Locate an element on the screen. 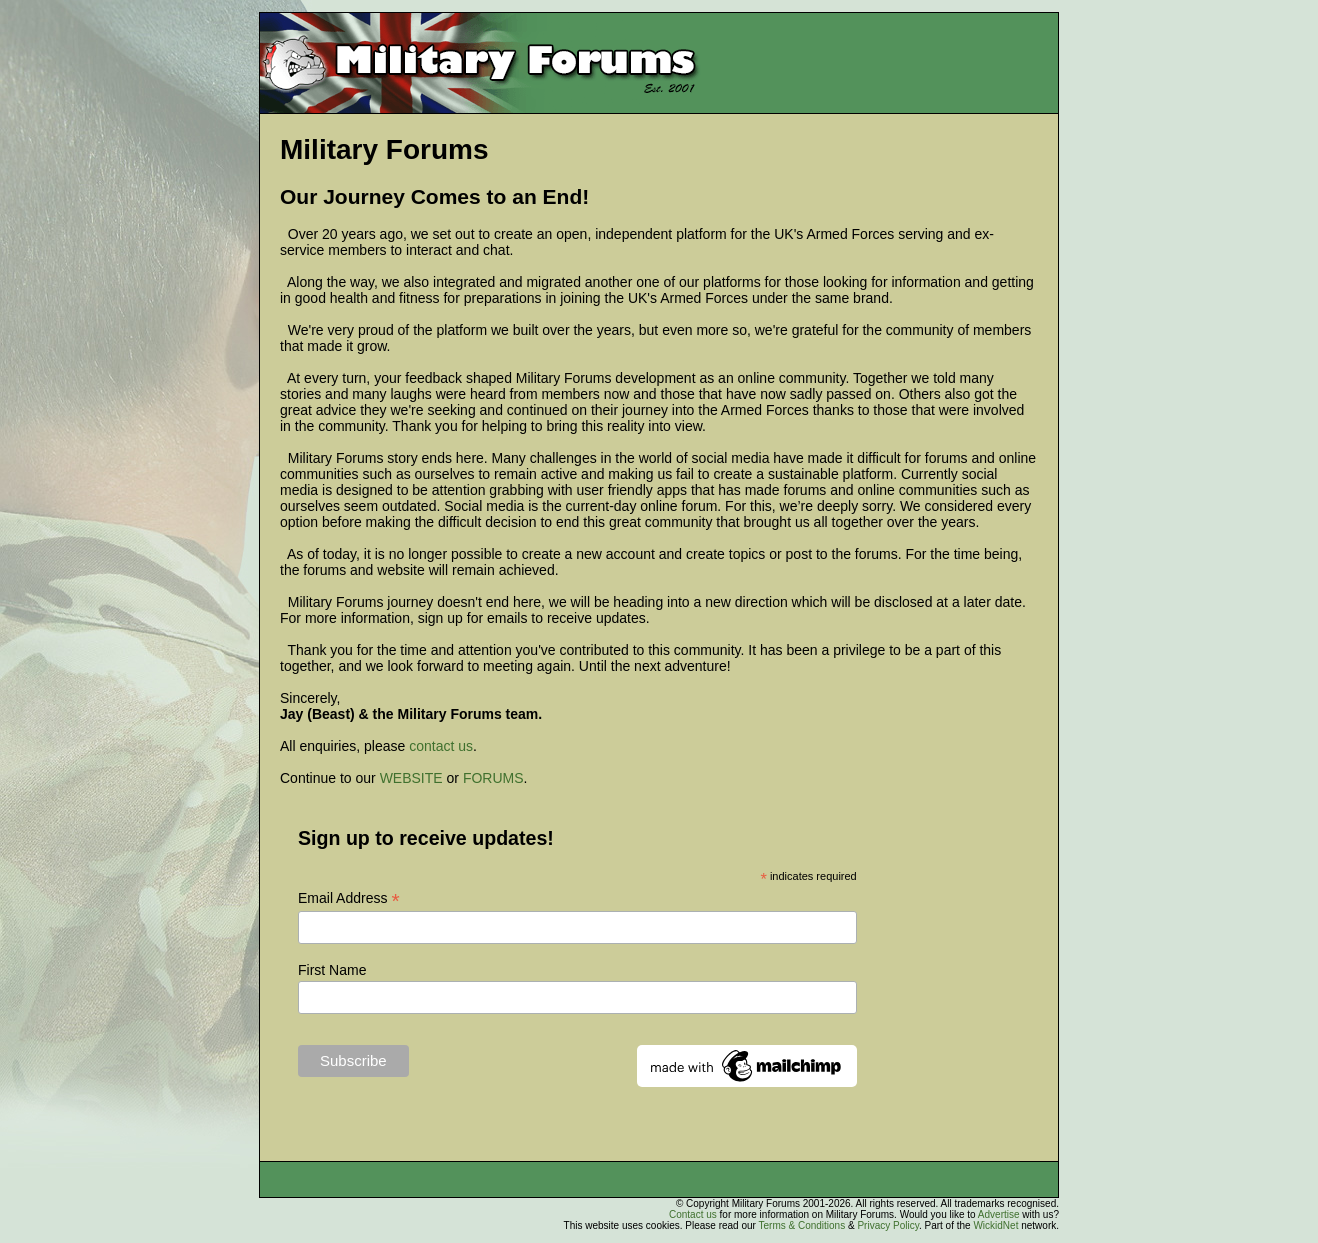 Image resolution: width=1318 pixels, height=1243 pixels. WickidNet is located at coordinates (995, 1225).